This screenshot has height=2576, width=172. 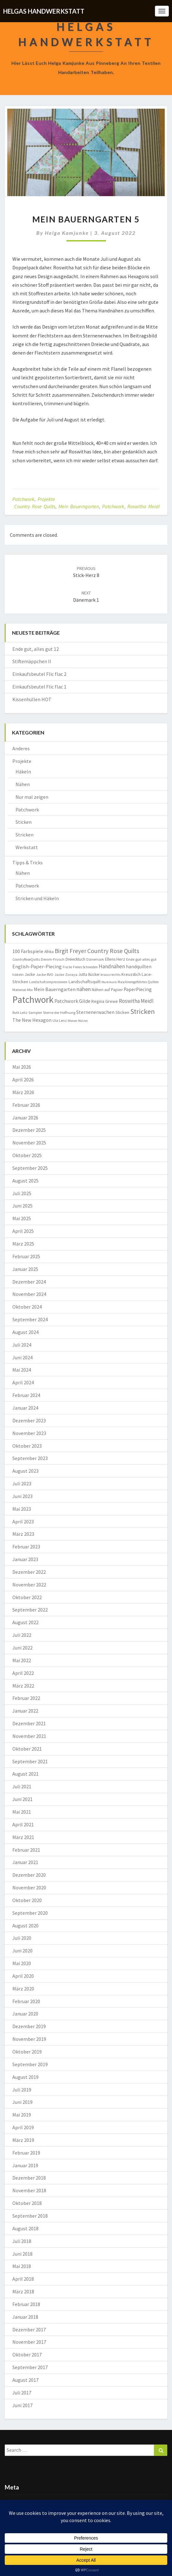 What do you see at coordinates (23, 1685) in the screenshot?
I see `März 2022` at bounding box center [23, 1685].